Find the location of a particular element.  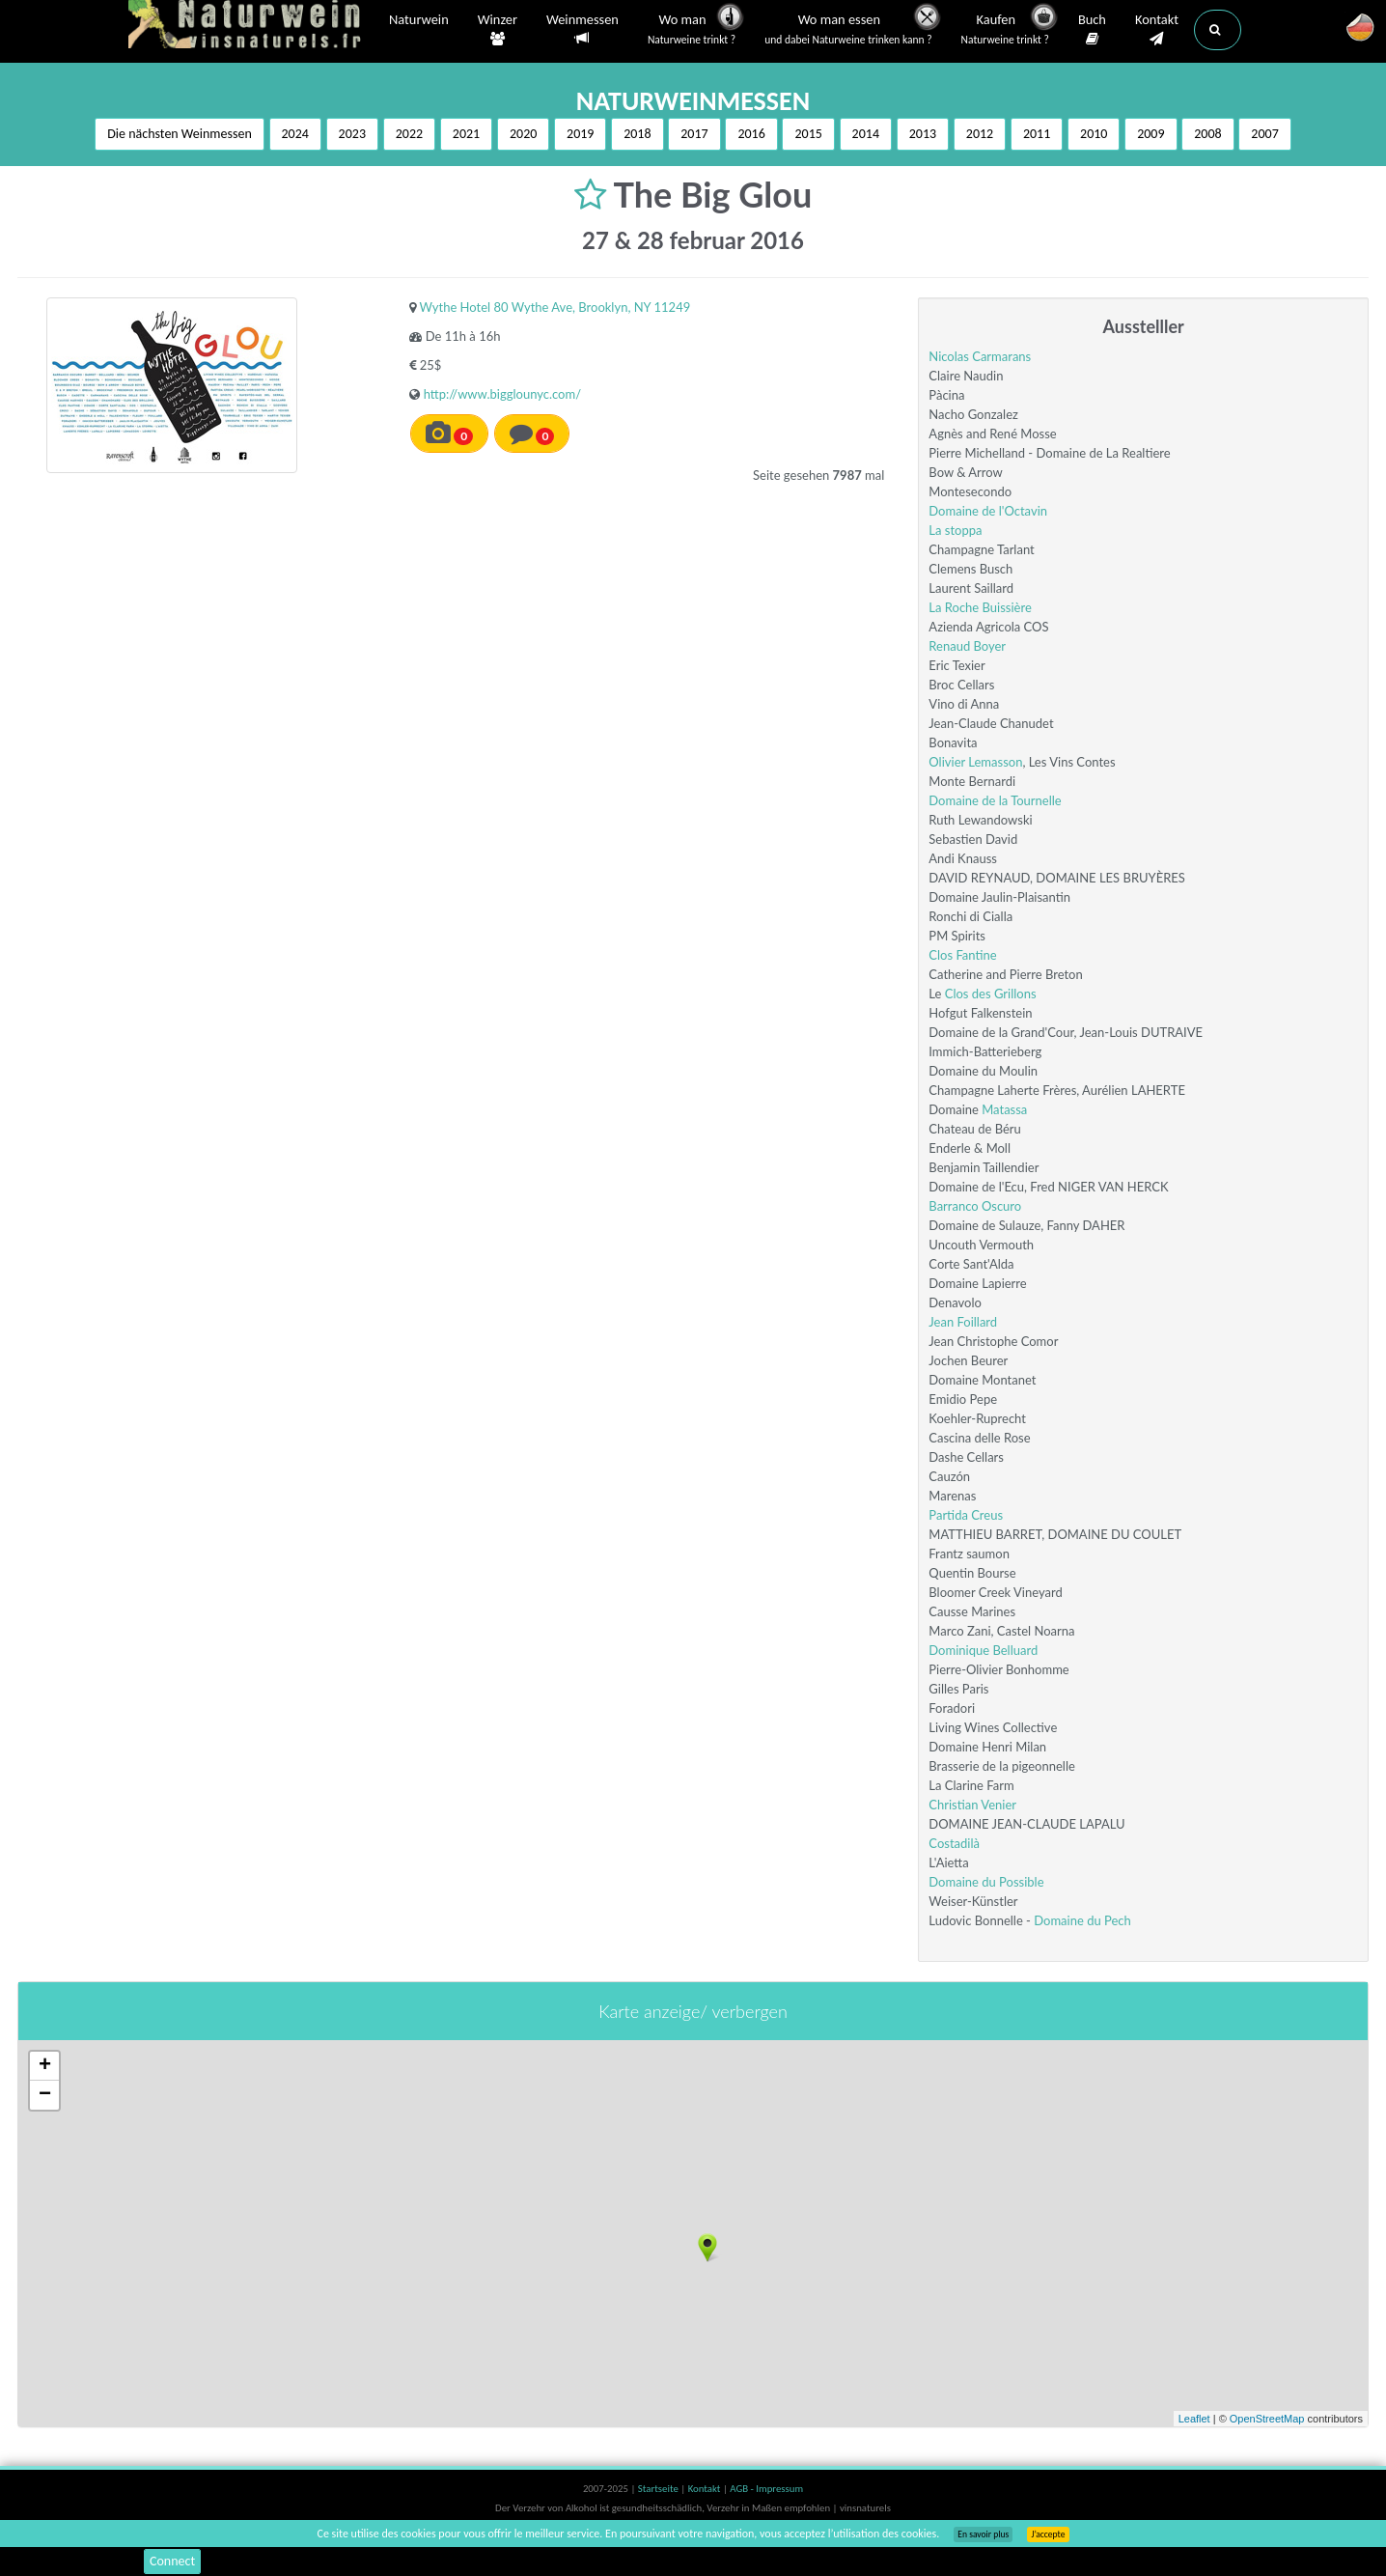

OpenStreetMap is located at coordinates (1267, 2418).